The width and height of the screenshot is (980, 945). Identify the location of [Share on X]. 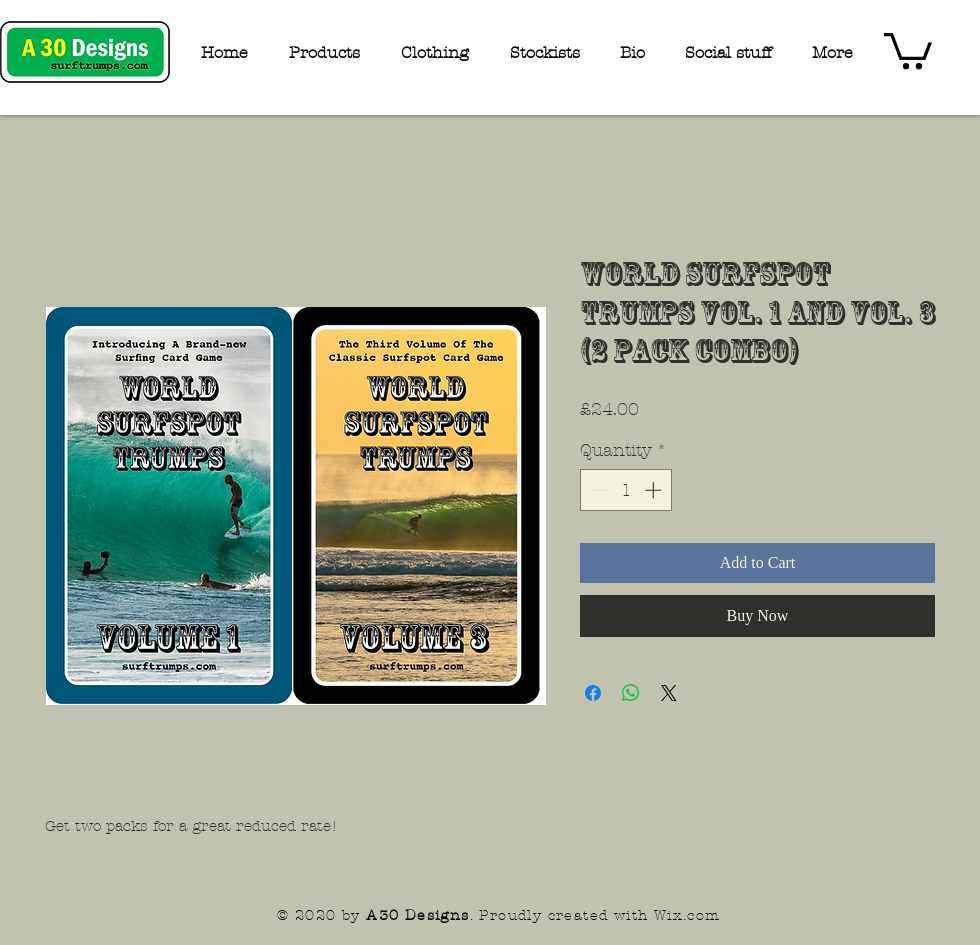
(669, 693).